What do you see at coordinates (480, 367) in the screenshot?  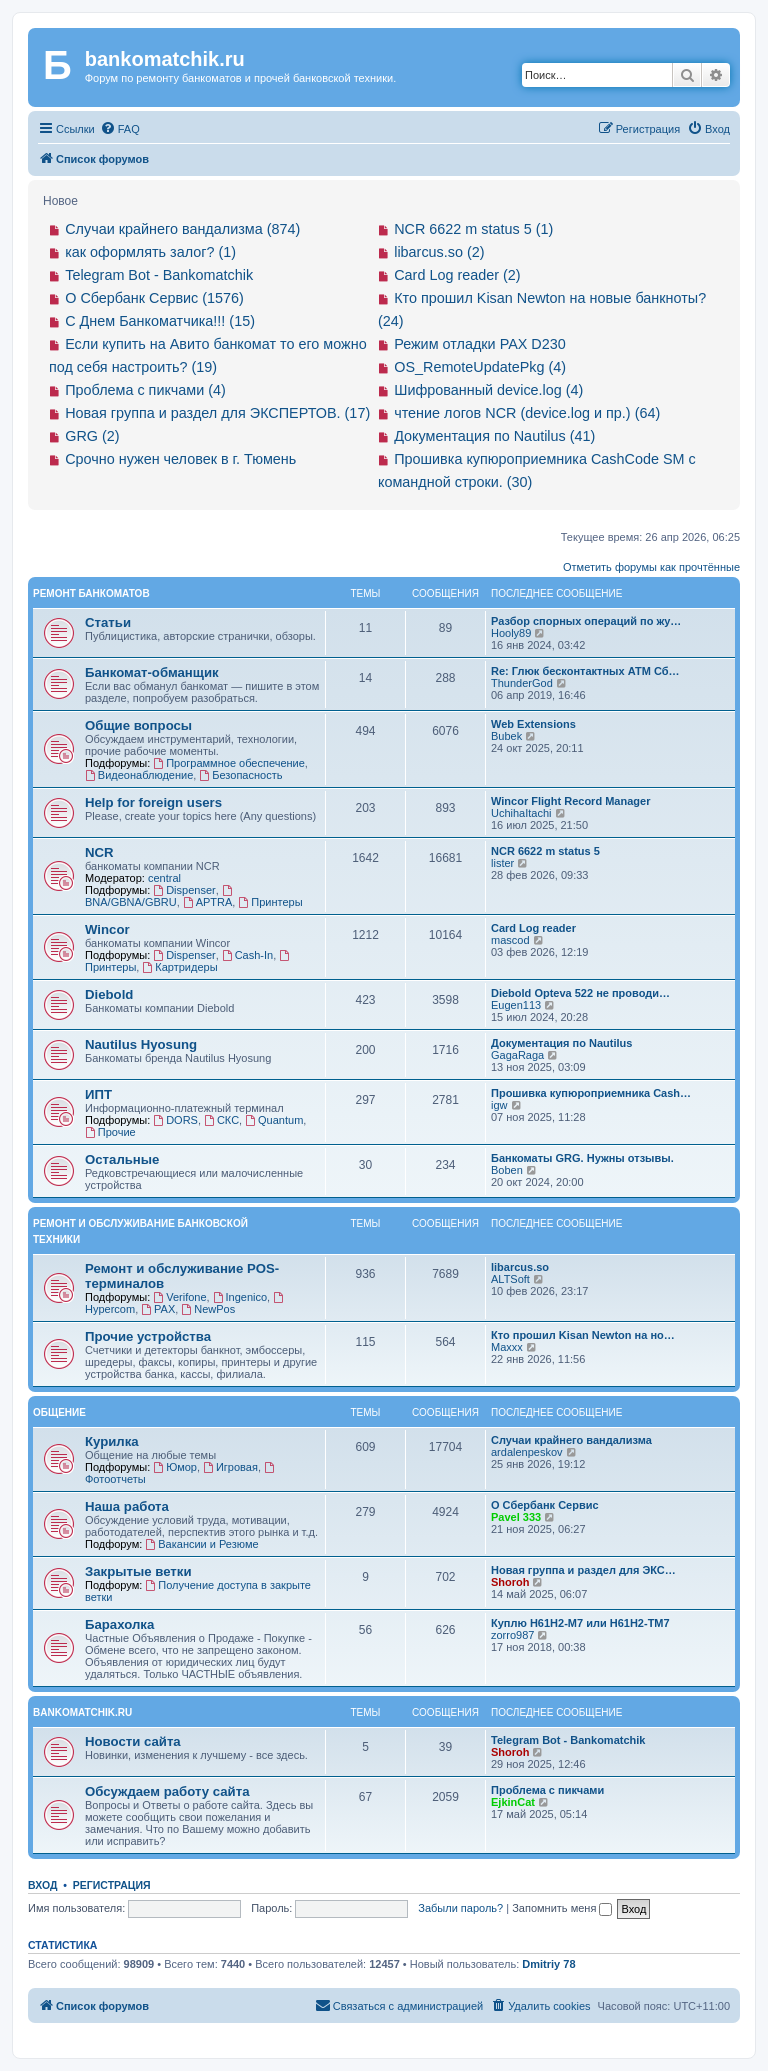 I see `OS_RemoteUpdatePkg (4)` at bounding box center [480, 367].